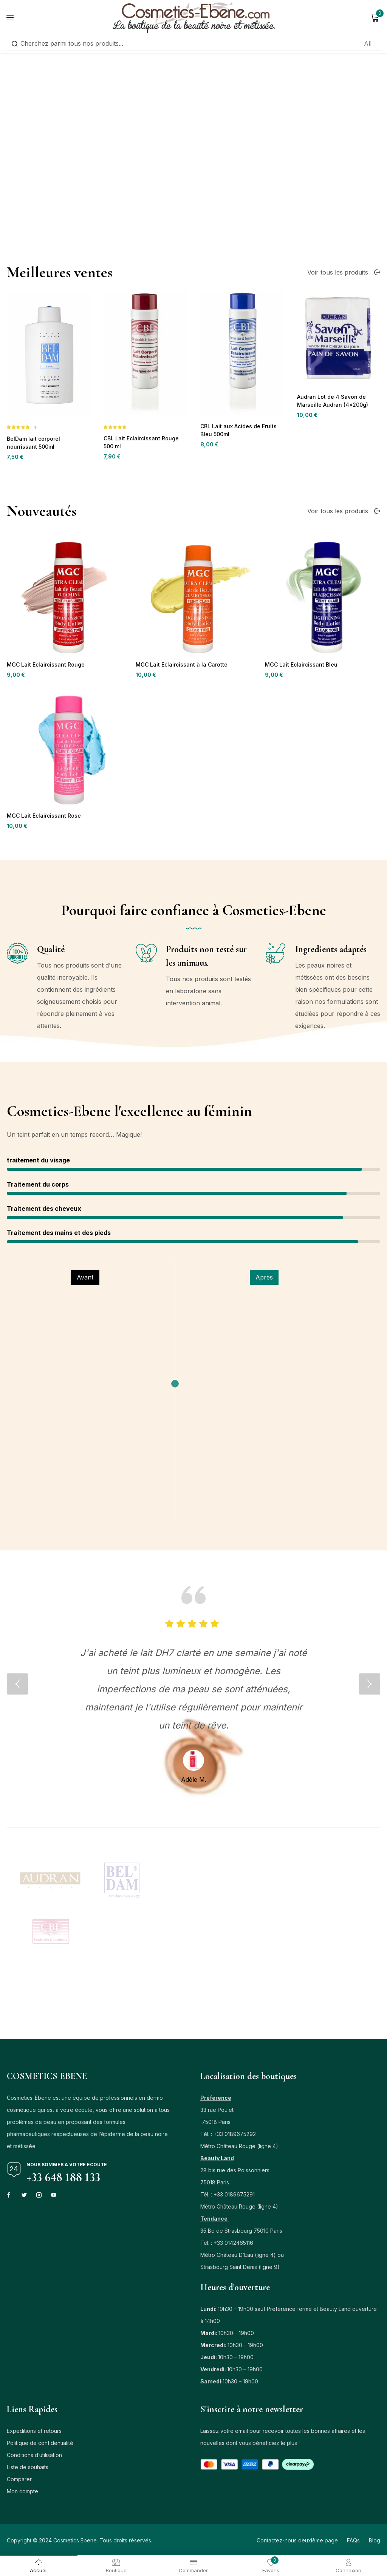 This screenshot has width=387, height=2576. Describe the element at coordinates (34, 2434) in the screenshot. I see `Expéditions et retours` at that location.